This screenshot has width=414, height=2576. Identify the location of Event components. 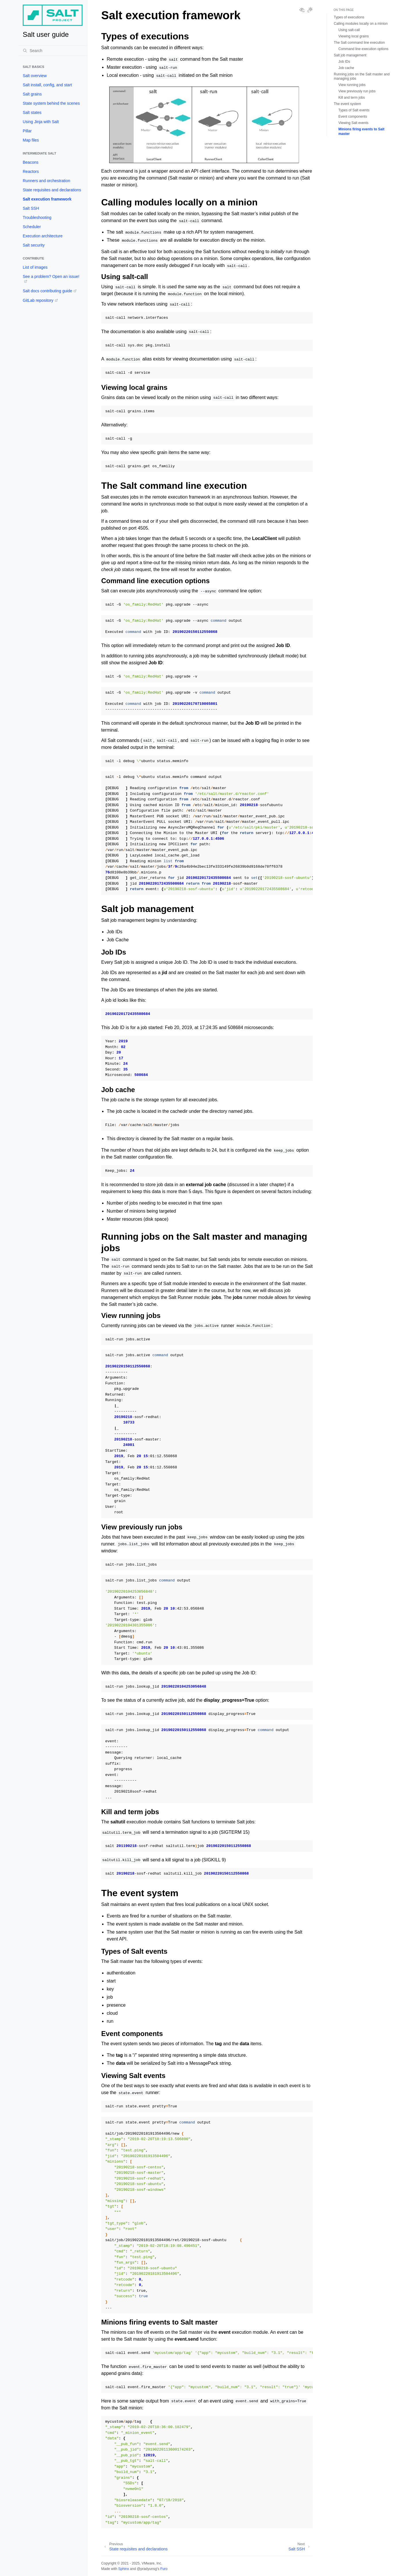
(352, 117).